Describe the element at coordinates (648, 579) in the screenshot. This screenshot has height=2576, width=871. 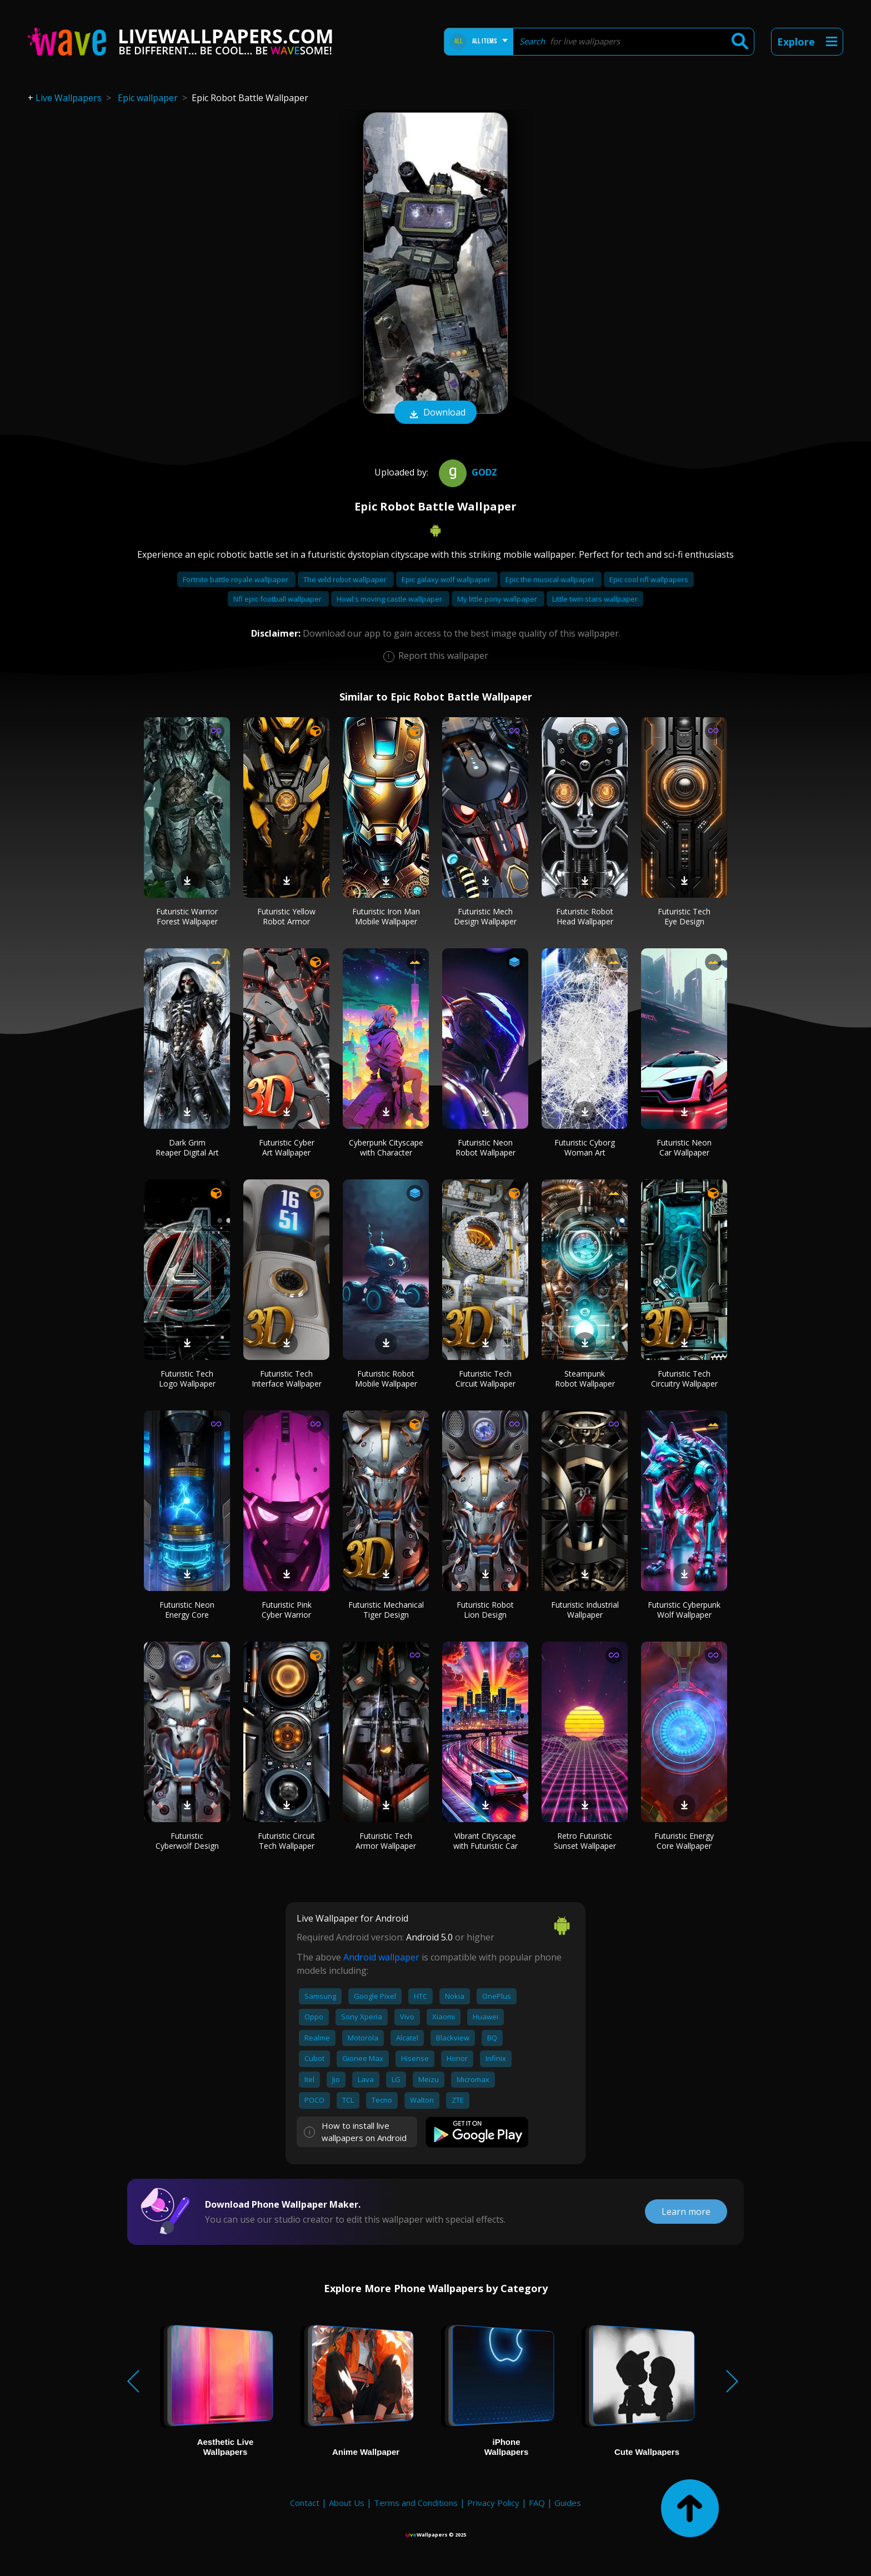
I see `Epic cool nfl wallpapers` at that location.